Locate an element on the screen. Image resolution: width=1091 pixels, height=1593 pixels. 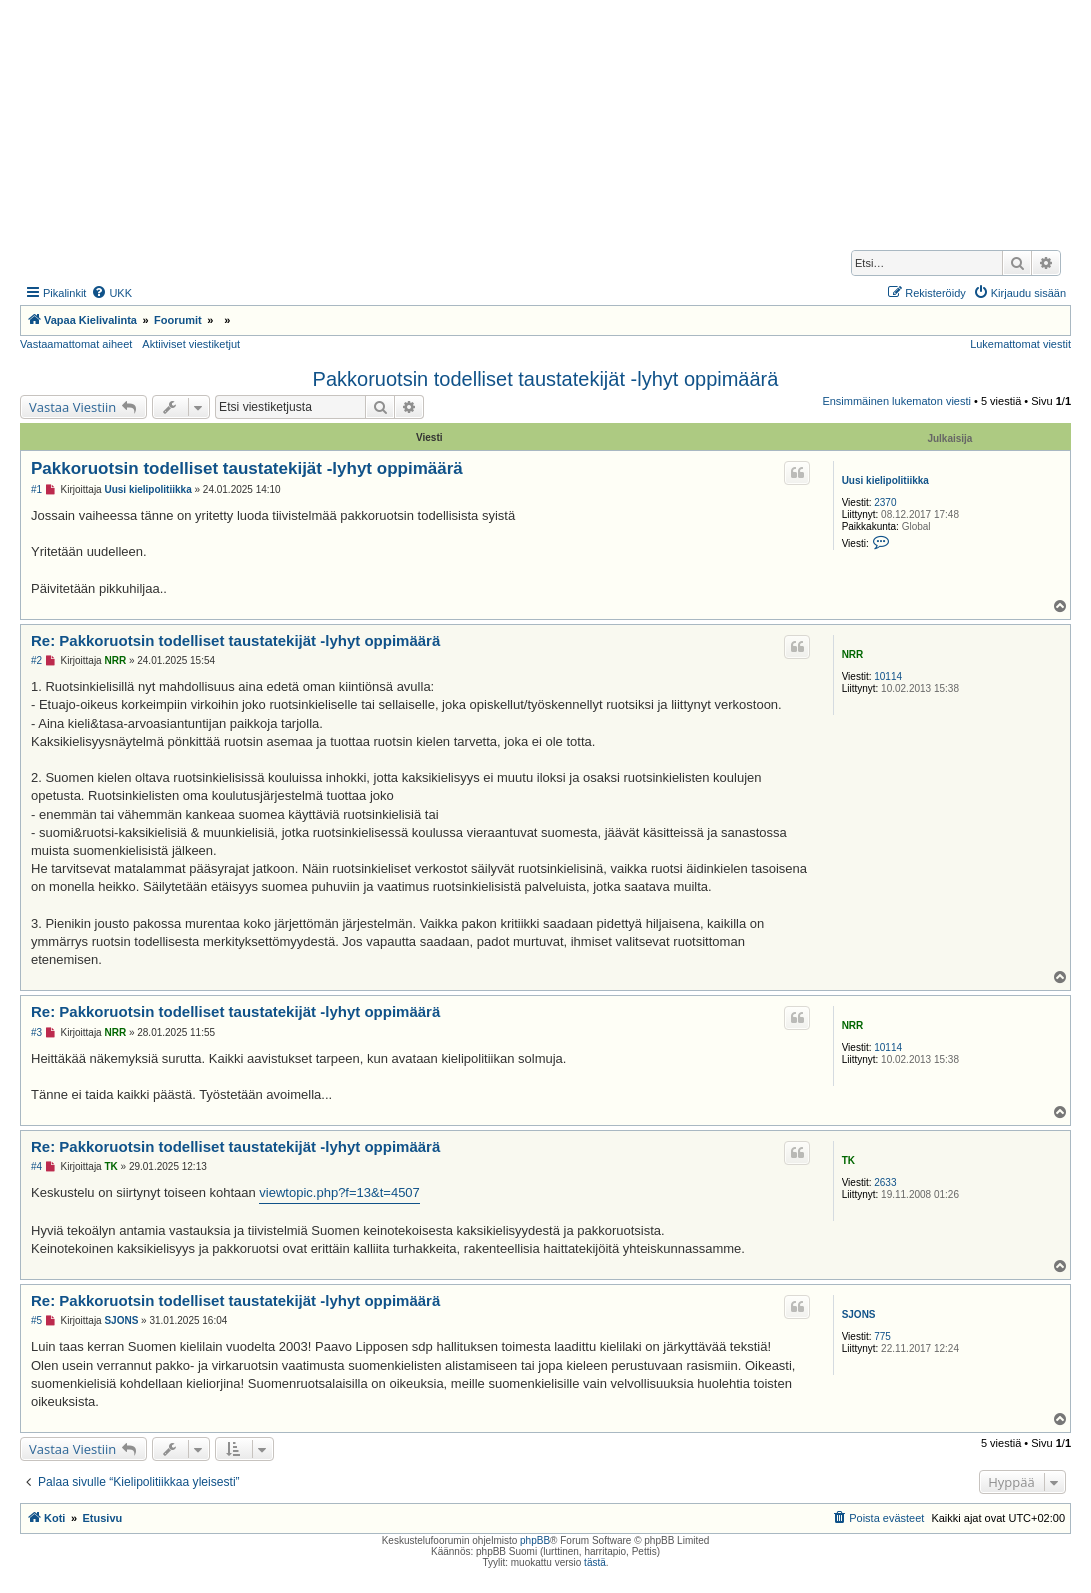
#3 is located at coordinates (36, 1032).